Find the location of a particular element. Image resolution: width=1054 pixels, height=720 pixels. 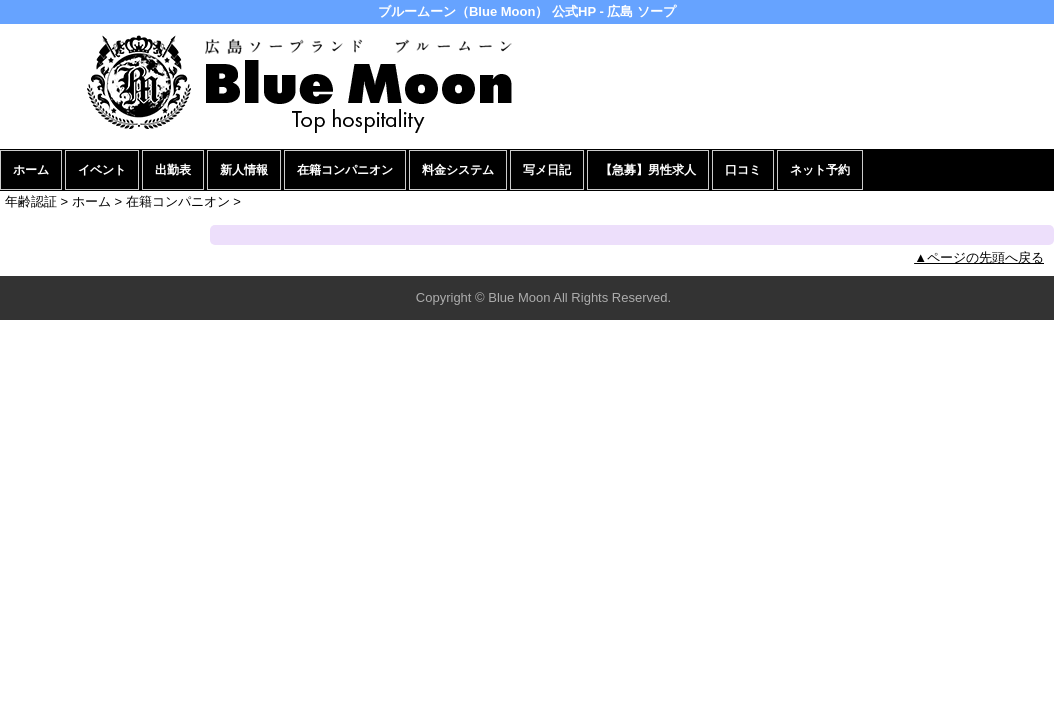

▲ページの先頭へ戻る is located at coordinates (979, 257).